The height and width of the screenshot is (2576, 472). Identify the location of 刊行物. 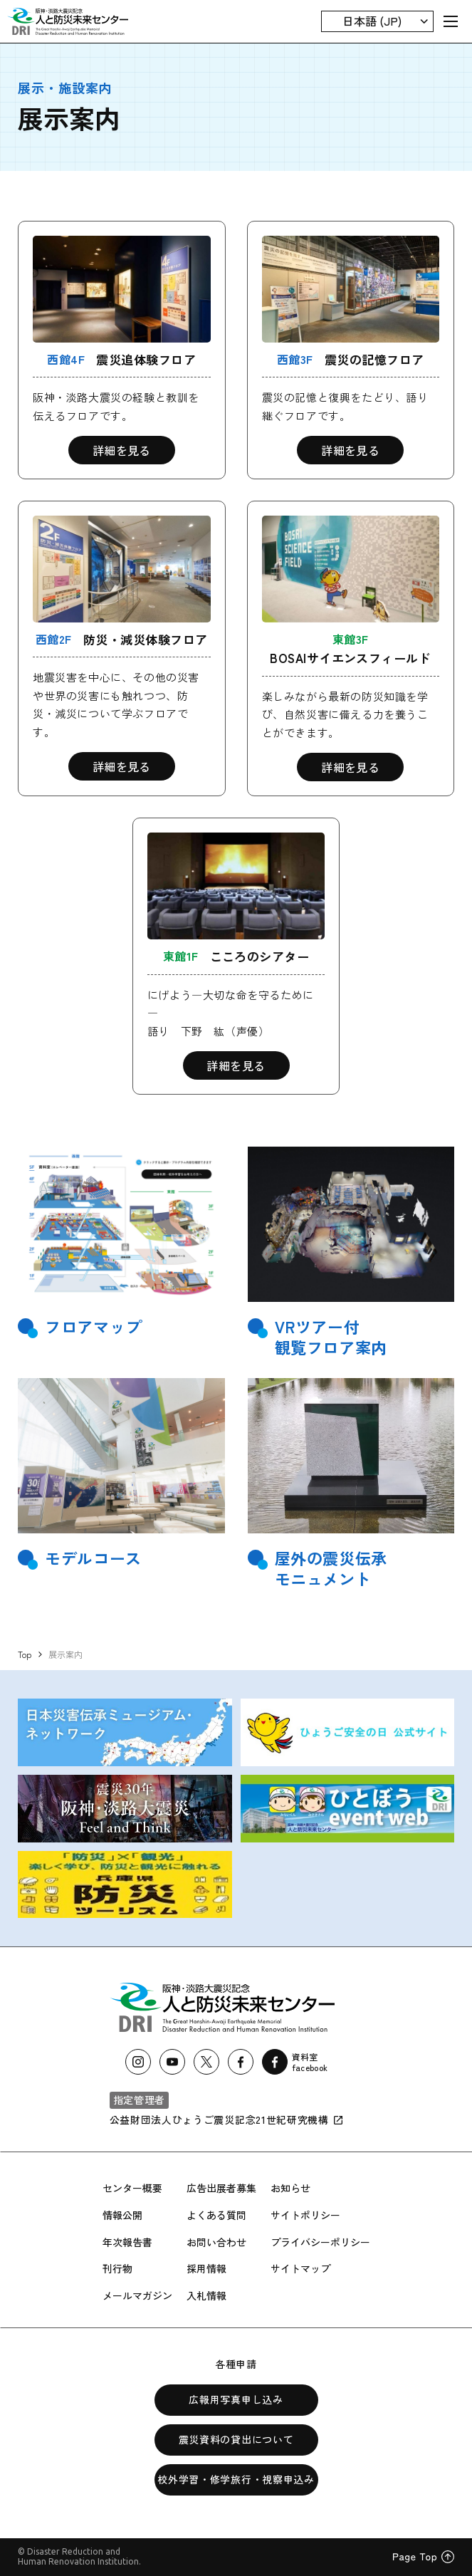
(117, 2268).